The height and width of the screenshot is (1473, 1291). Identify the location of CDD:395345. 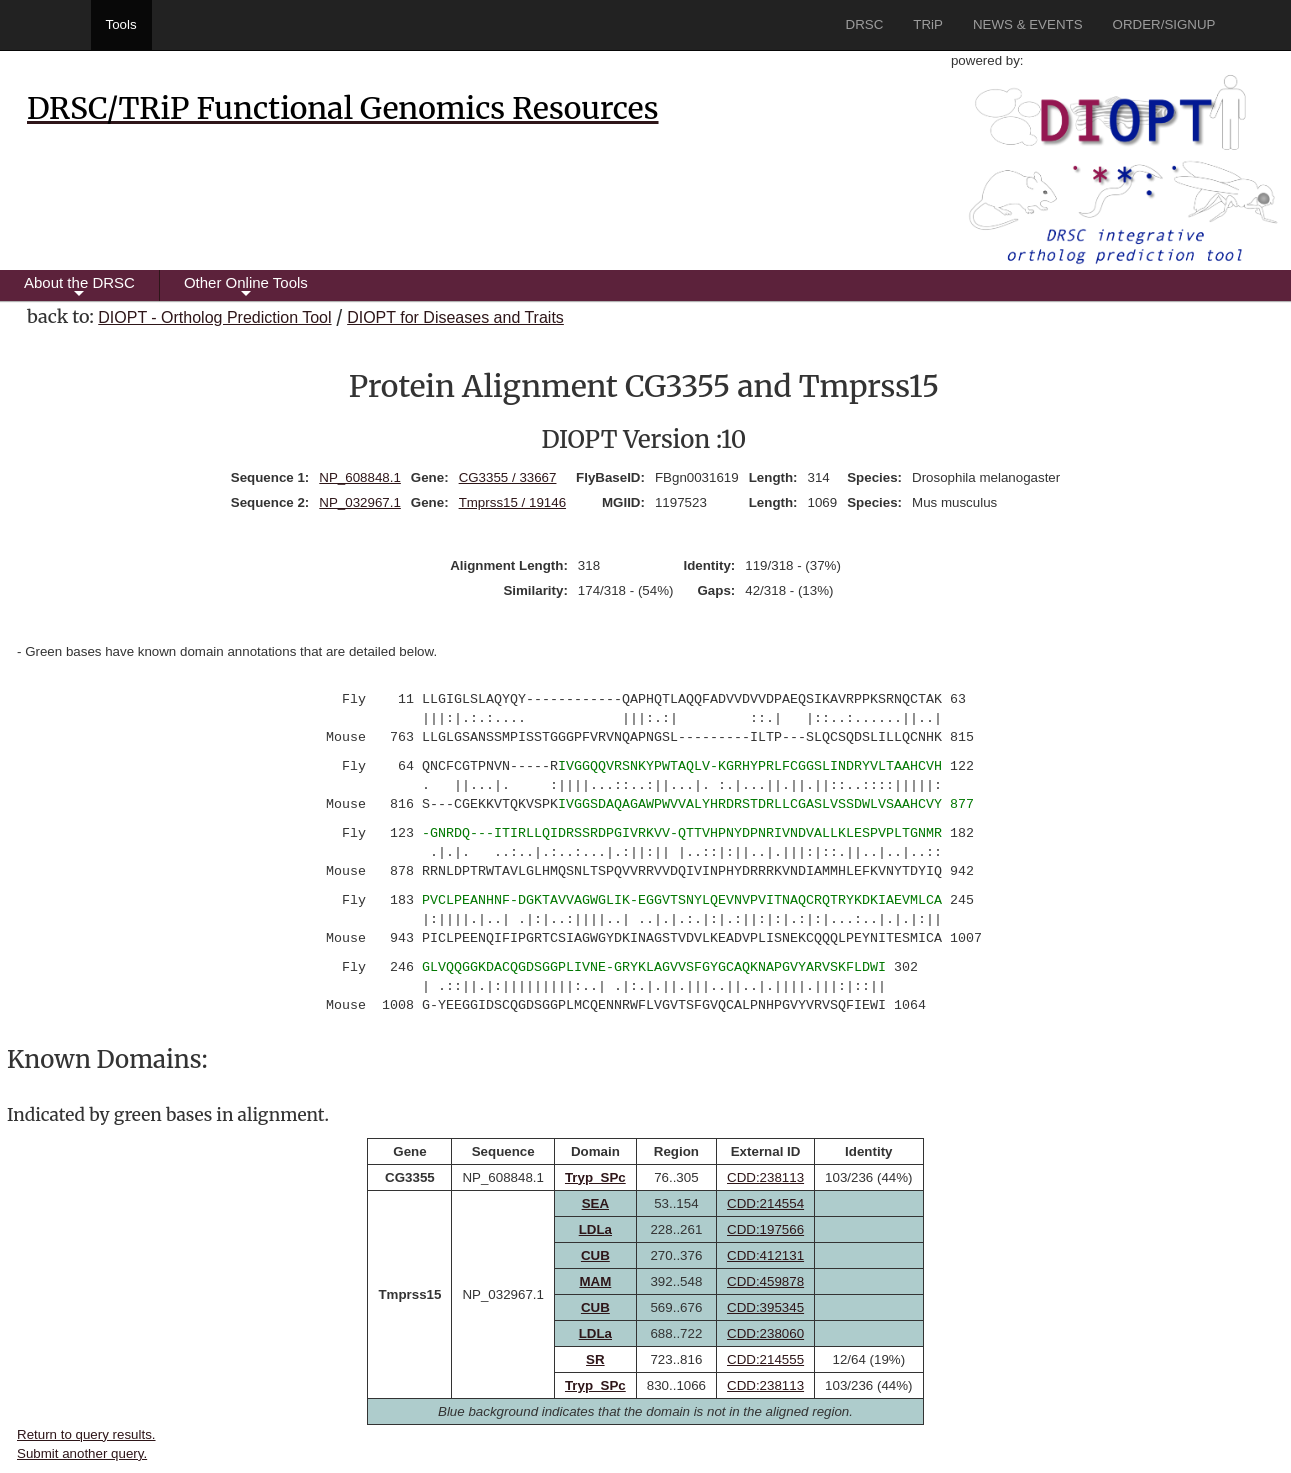
(765, 1307).